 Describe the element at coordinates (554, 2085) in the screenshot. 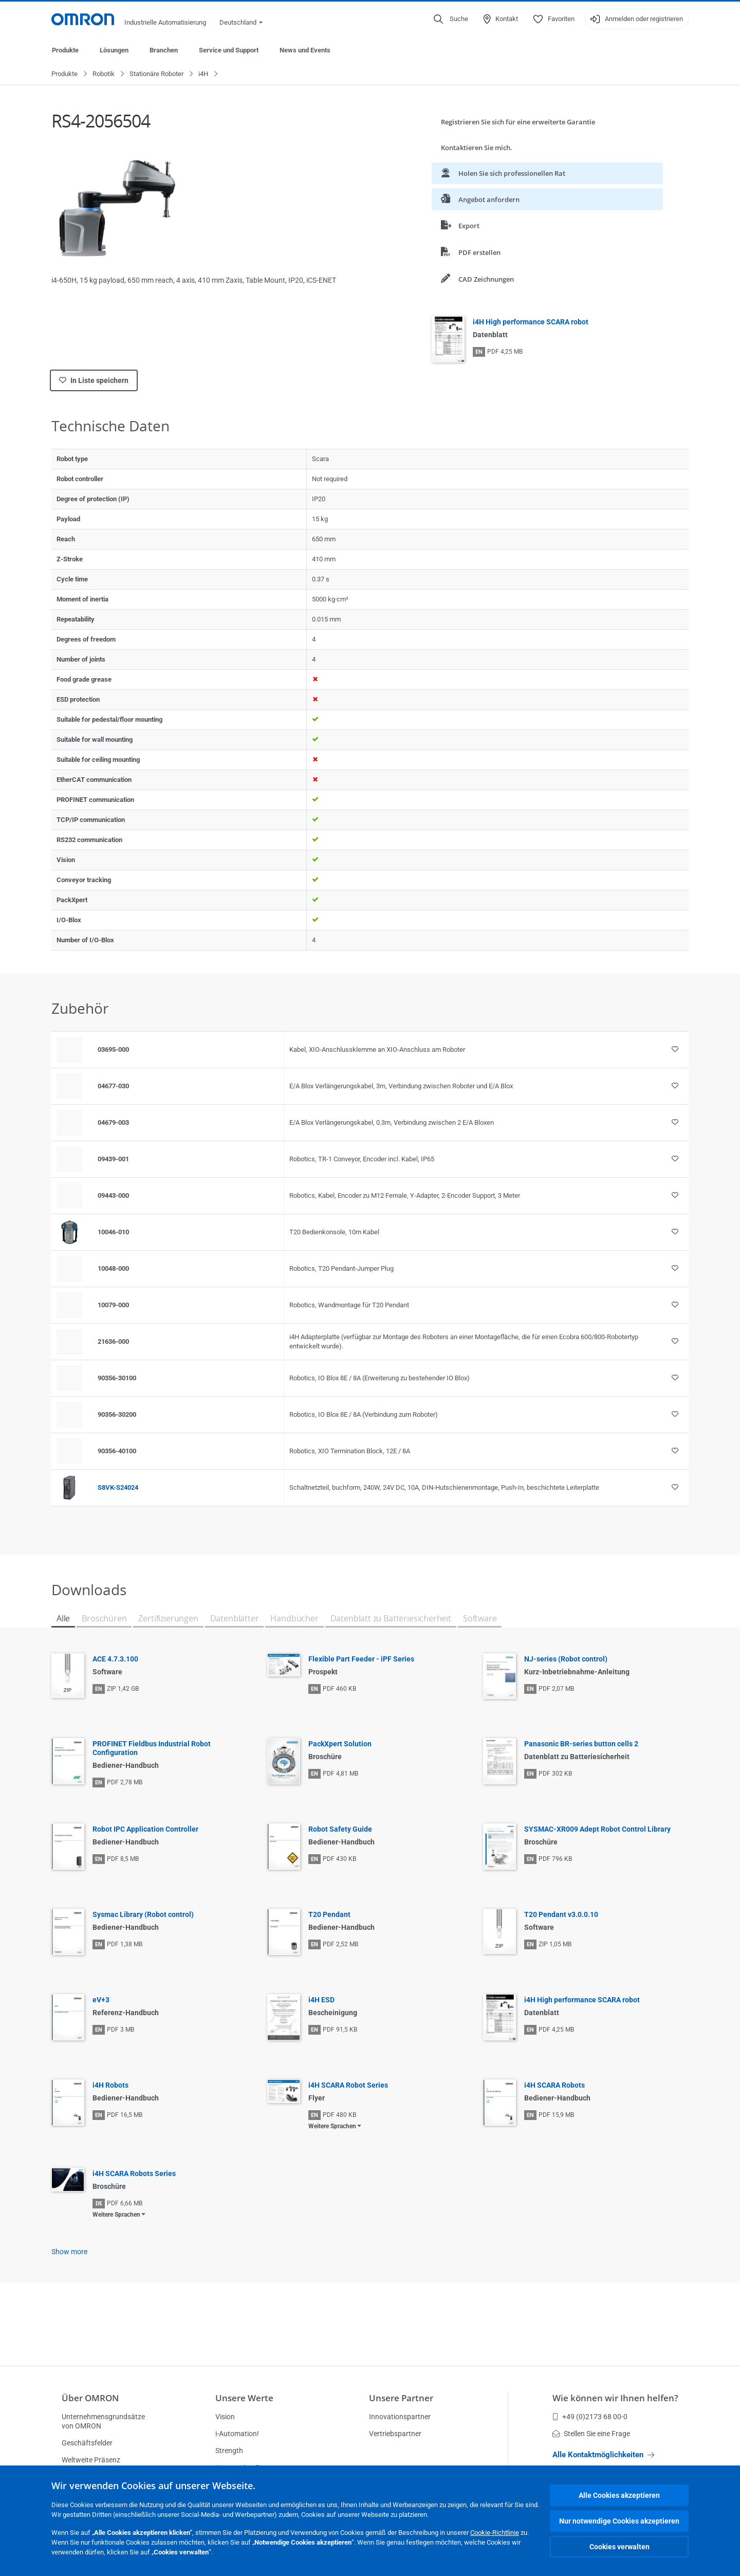

I see `i4H SCARA Robots` at that location.